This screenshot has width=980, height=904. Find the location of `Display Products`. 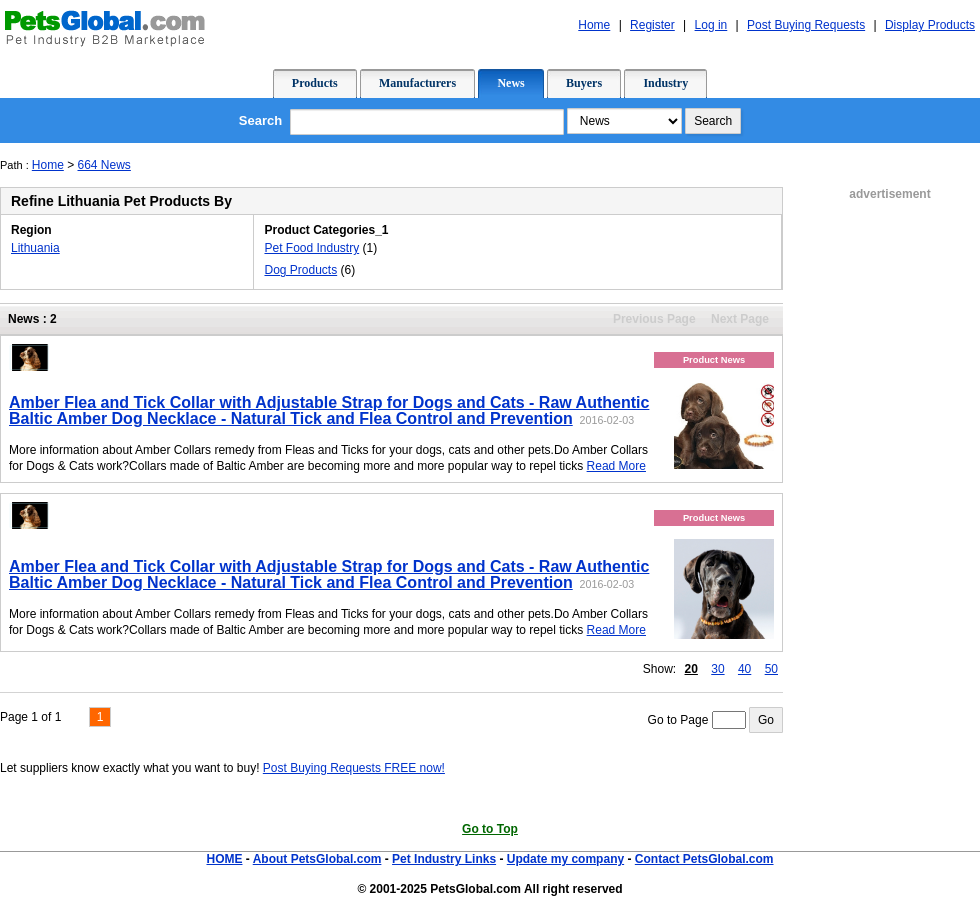

Display Products is located at coordinates (930, 25).